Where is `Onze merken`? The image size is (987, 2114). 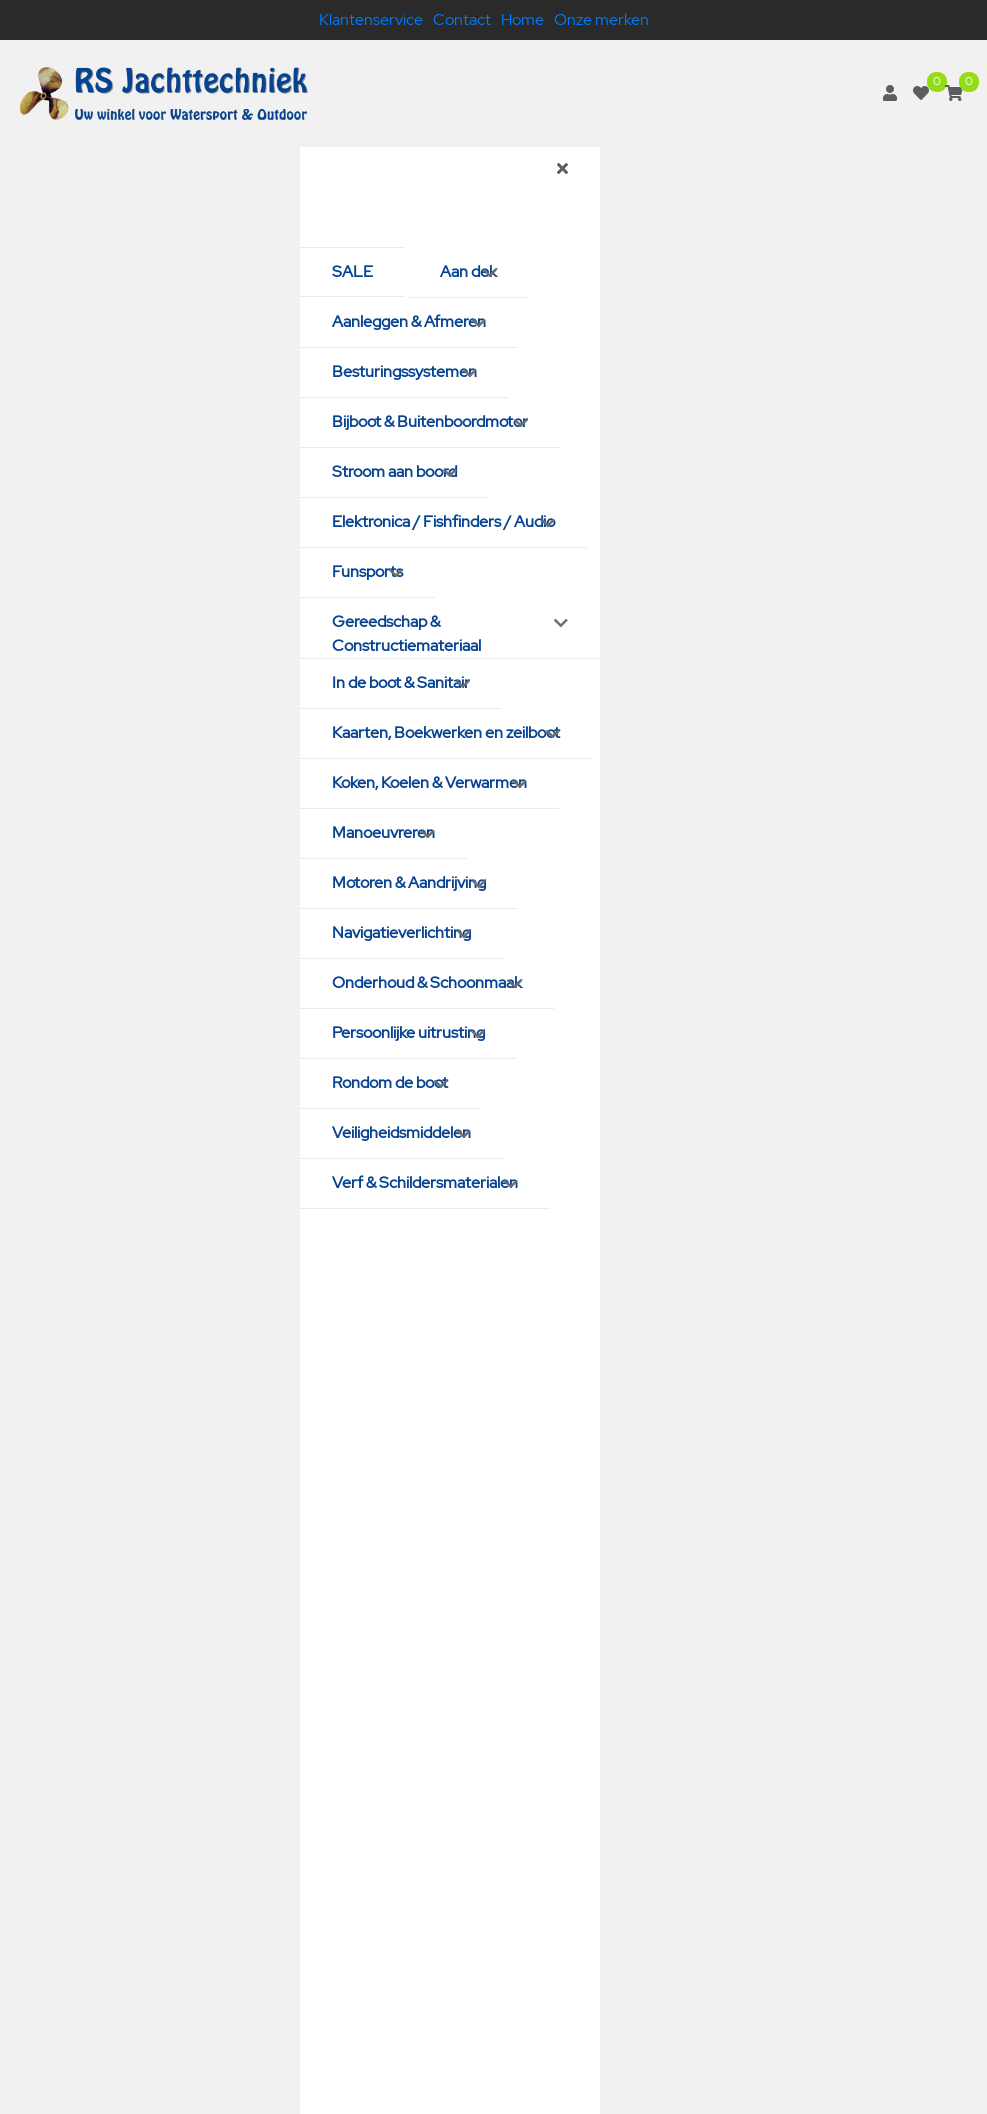
Onze merken is located at coordinates (601, 19).